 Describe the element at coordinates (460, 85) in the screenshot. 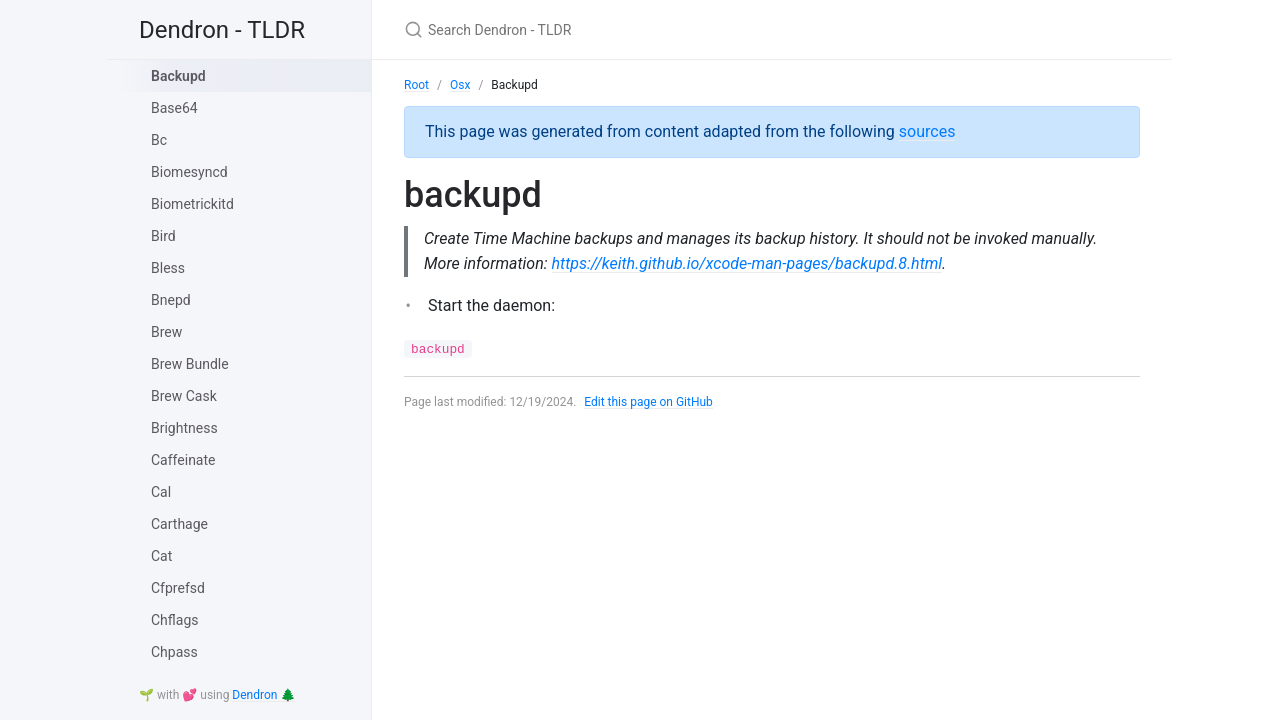

I see `Osx` at that location.